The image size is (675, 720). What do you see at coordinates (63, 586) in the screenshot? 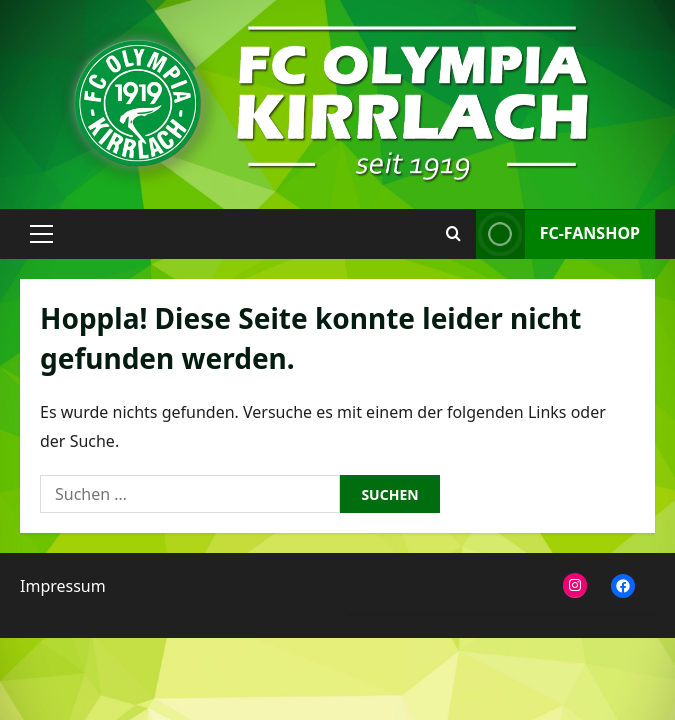
I see `Impressum` at bounding box center [63, 586].